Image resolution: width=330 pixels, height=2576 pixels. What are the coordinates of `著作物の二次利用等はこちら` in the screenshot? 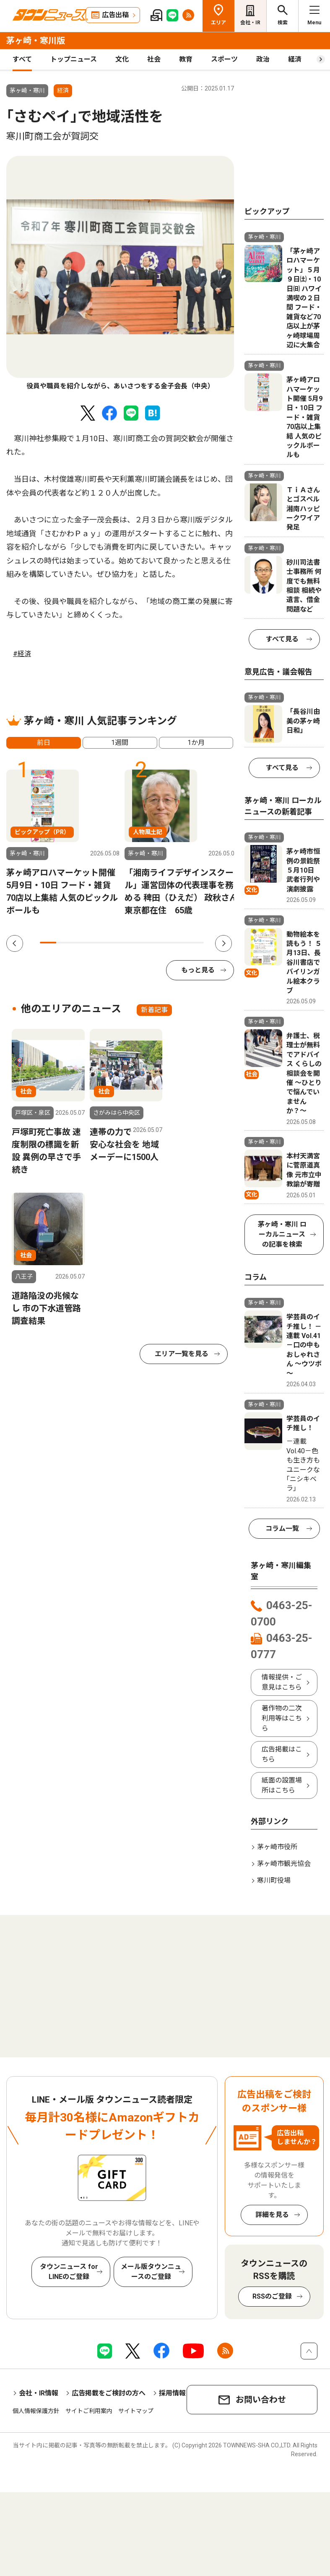 It's located at (282, 1718).